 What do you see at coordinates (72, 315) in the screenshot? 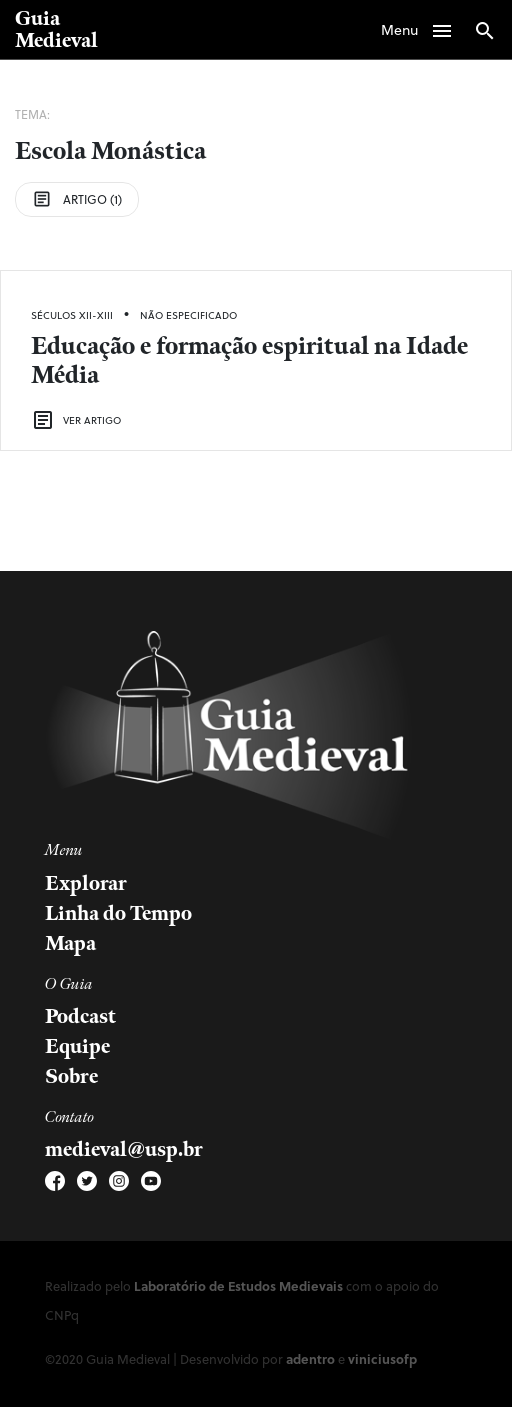
I see `Séculos XII-XIII` at bounding box center [72, 315].